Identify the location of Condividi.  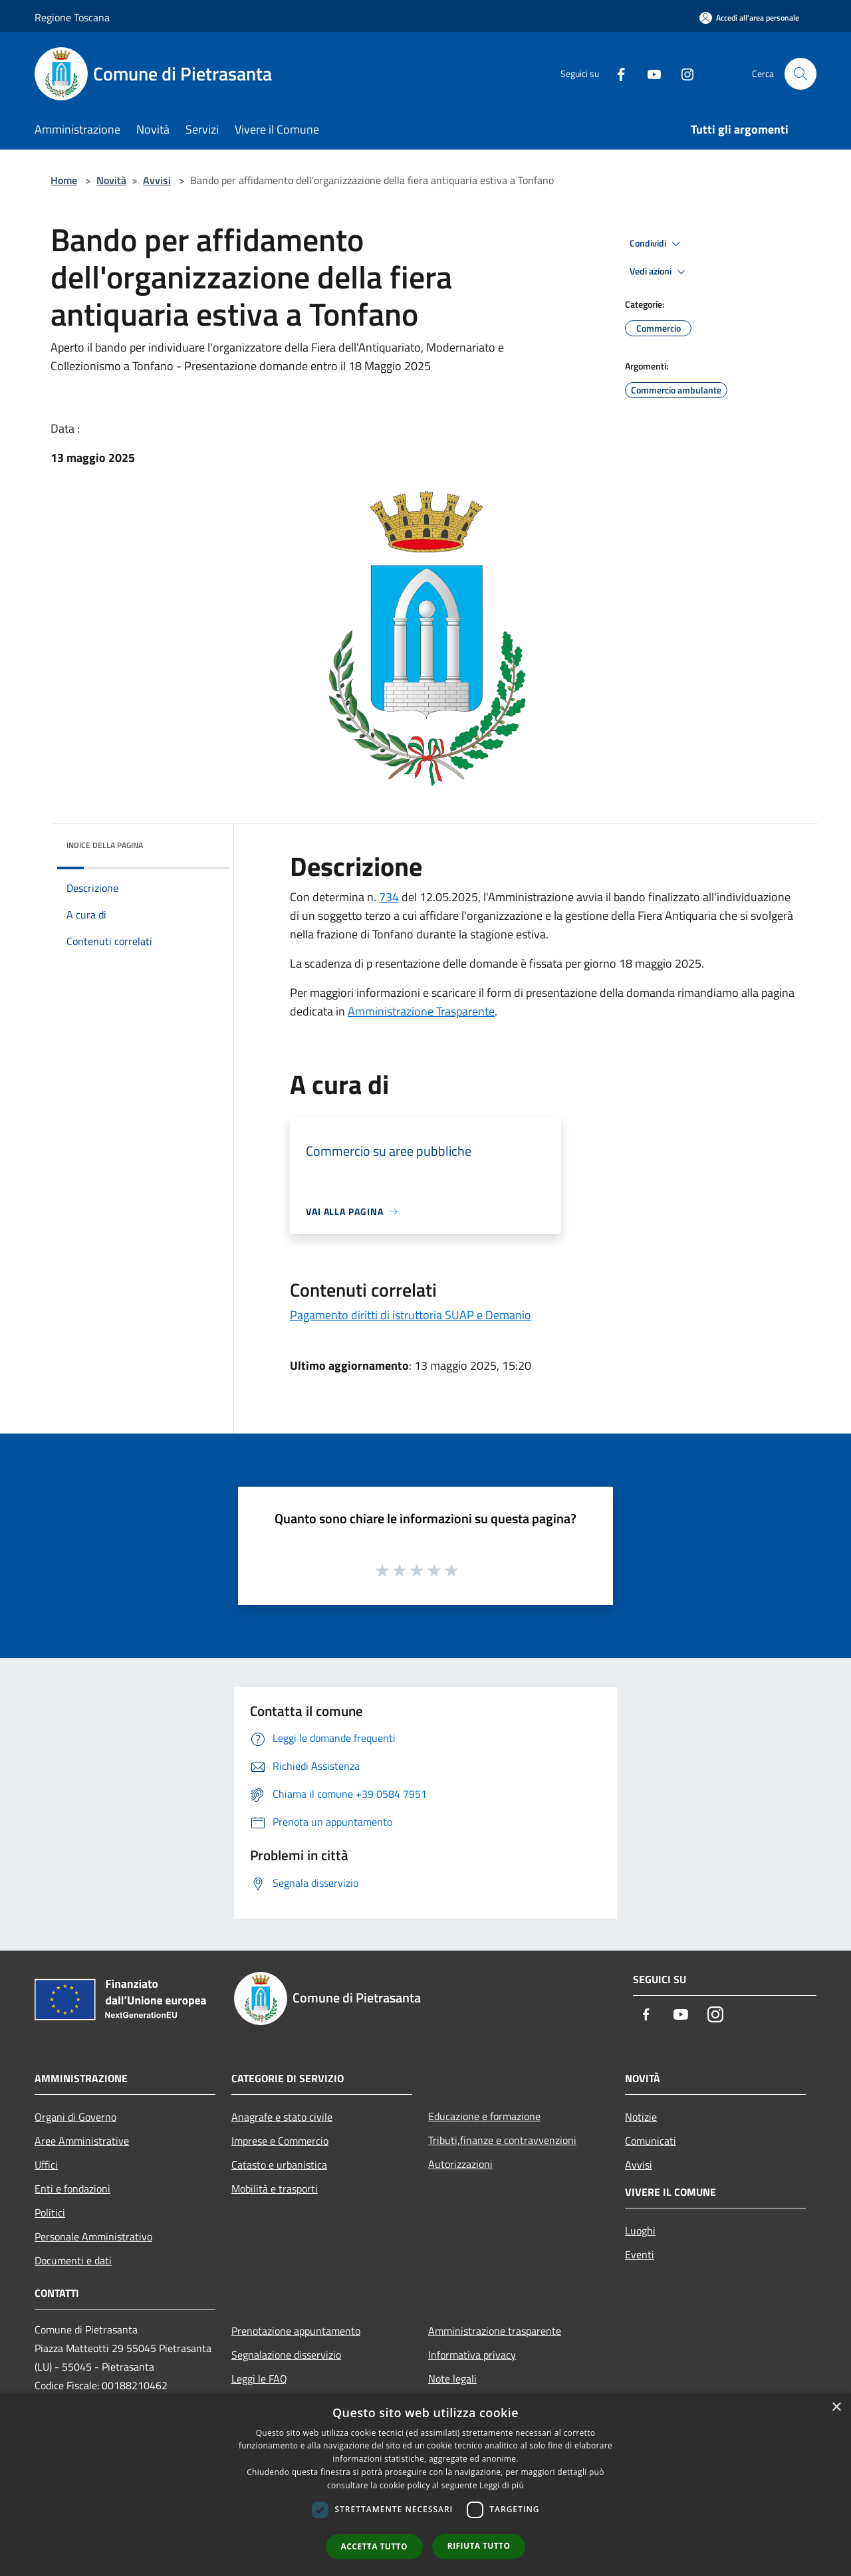
(657, 244).